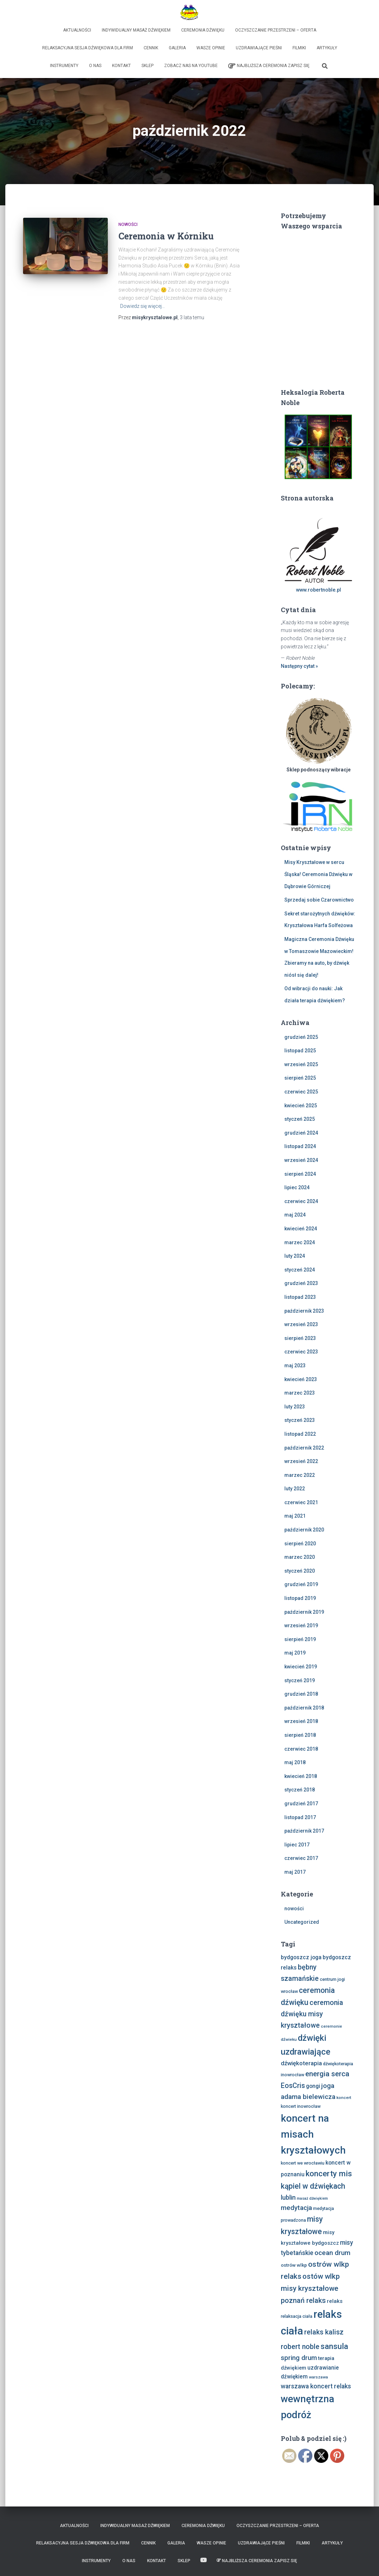  What do you see at coordinates (303, 2300) in the screenshot?
I see `poznań relaks [poznań relaks (21 elementów)]` at bounding box center [303, 2300].